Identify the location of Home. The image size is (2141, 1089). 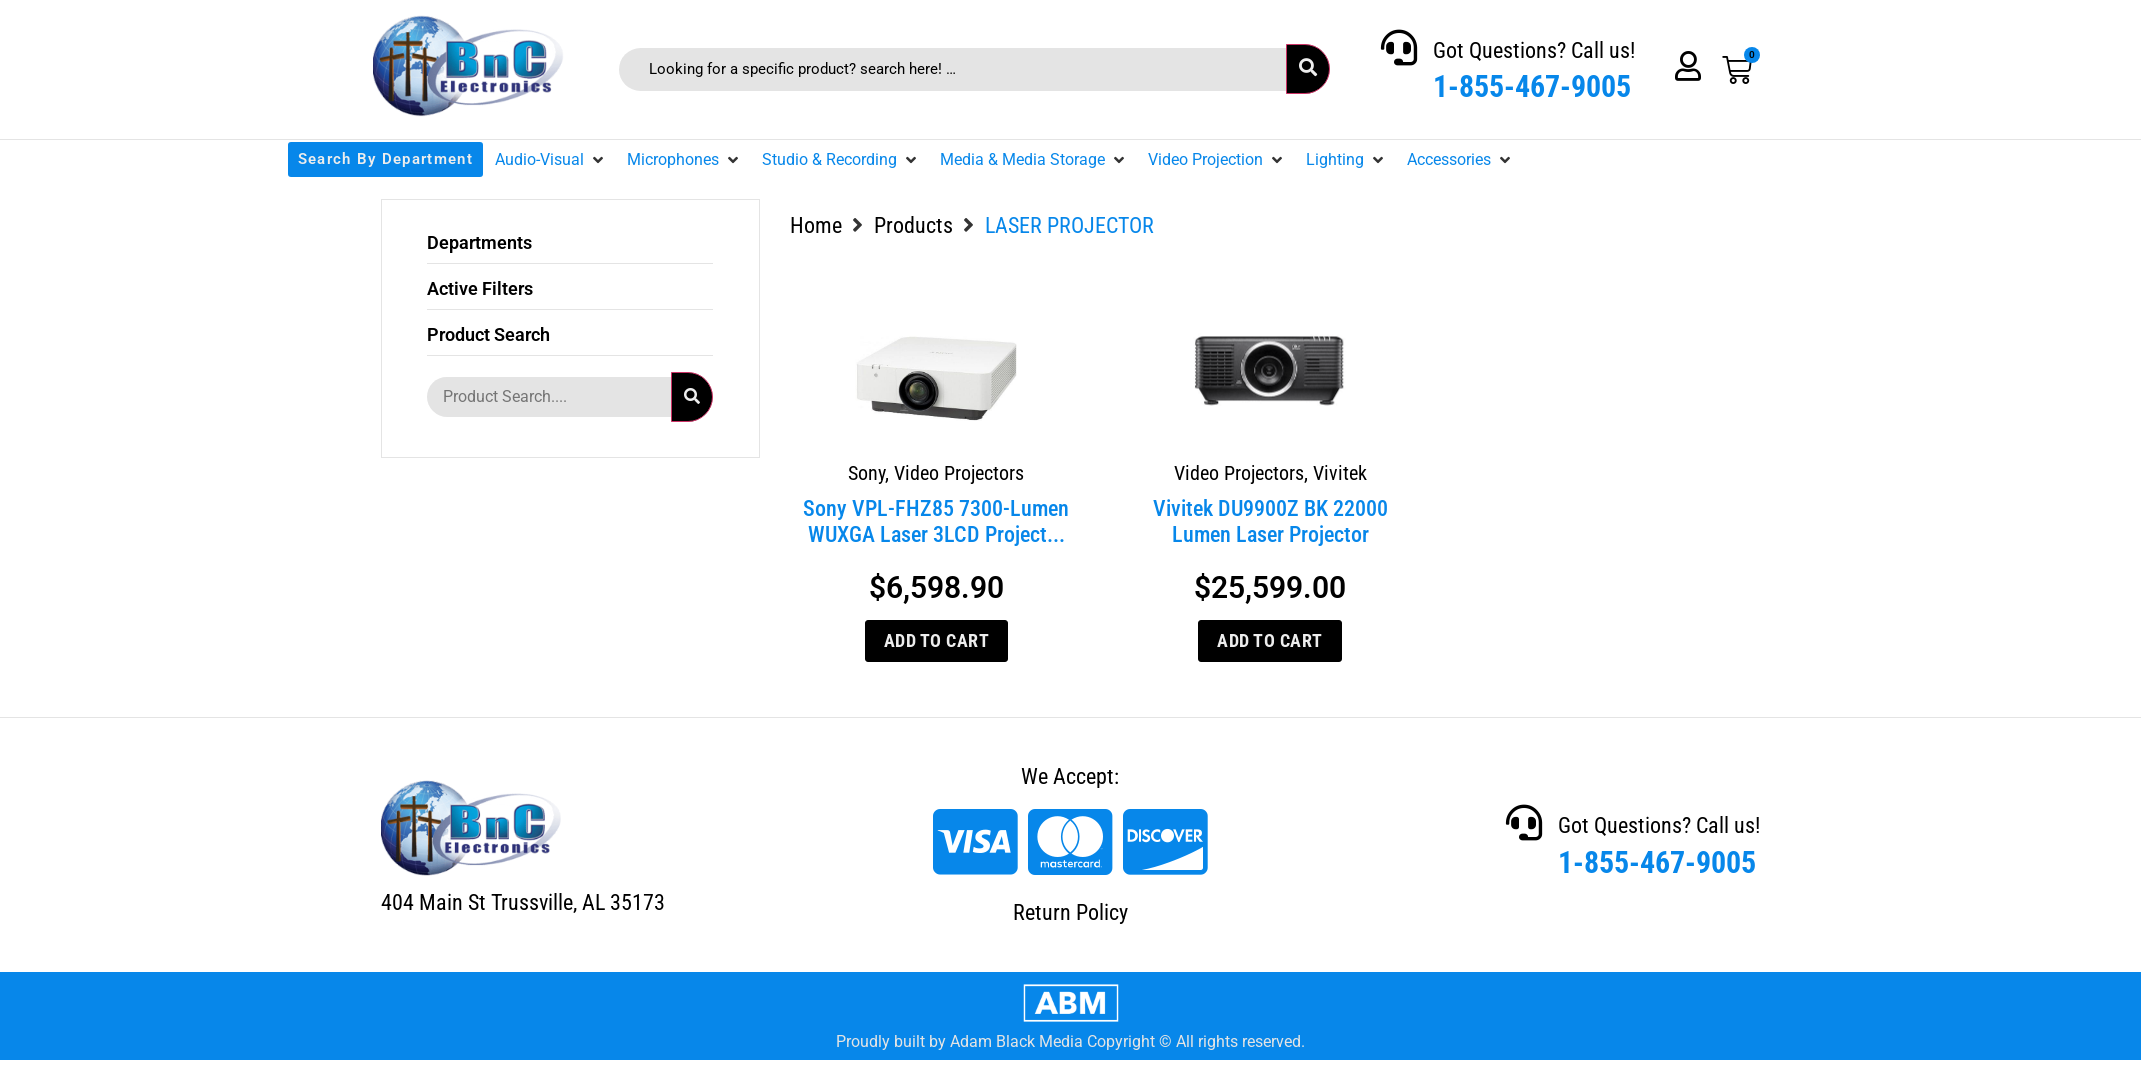
(816, 225).